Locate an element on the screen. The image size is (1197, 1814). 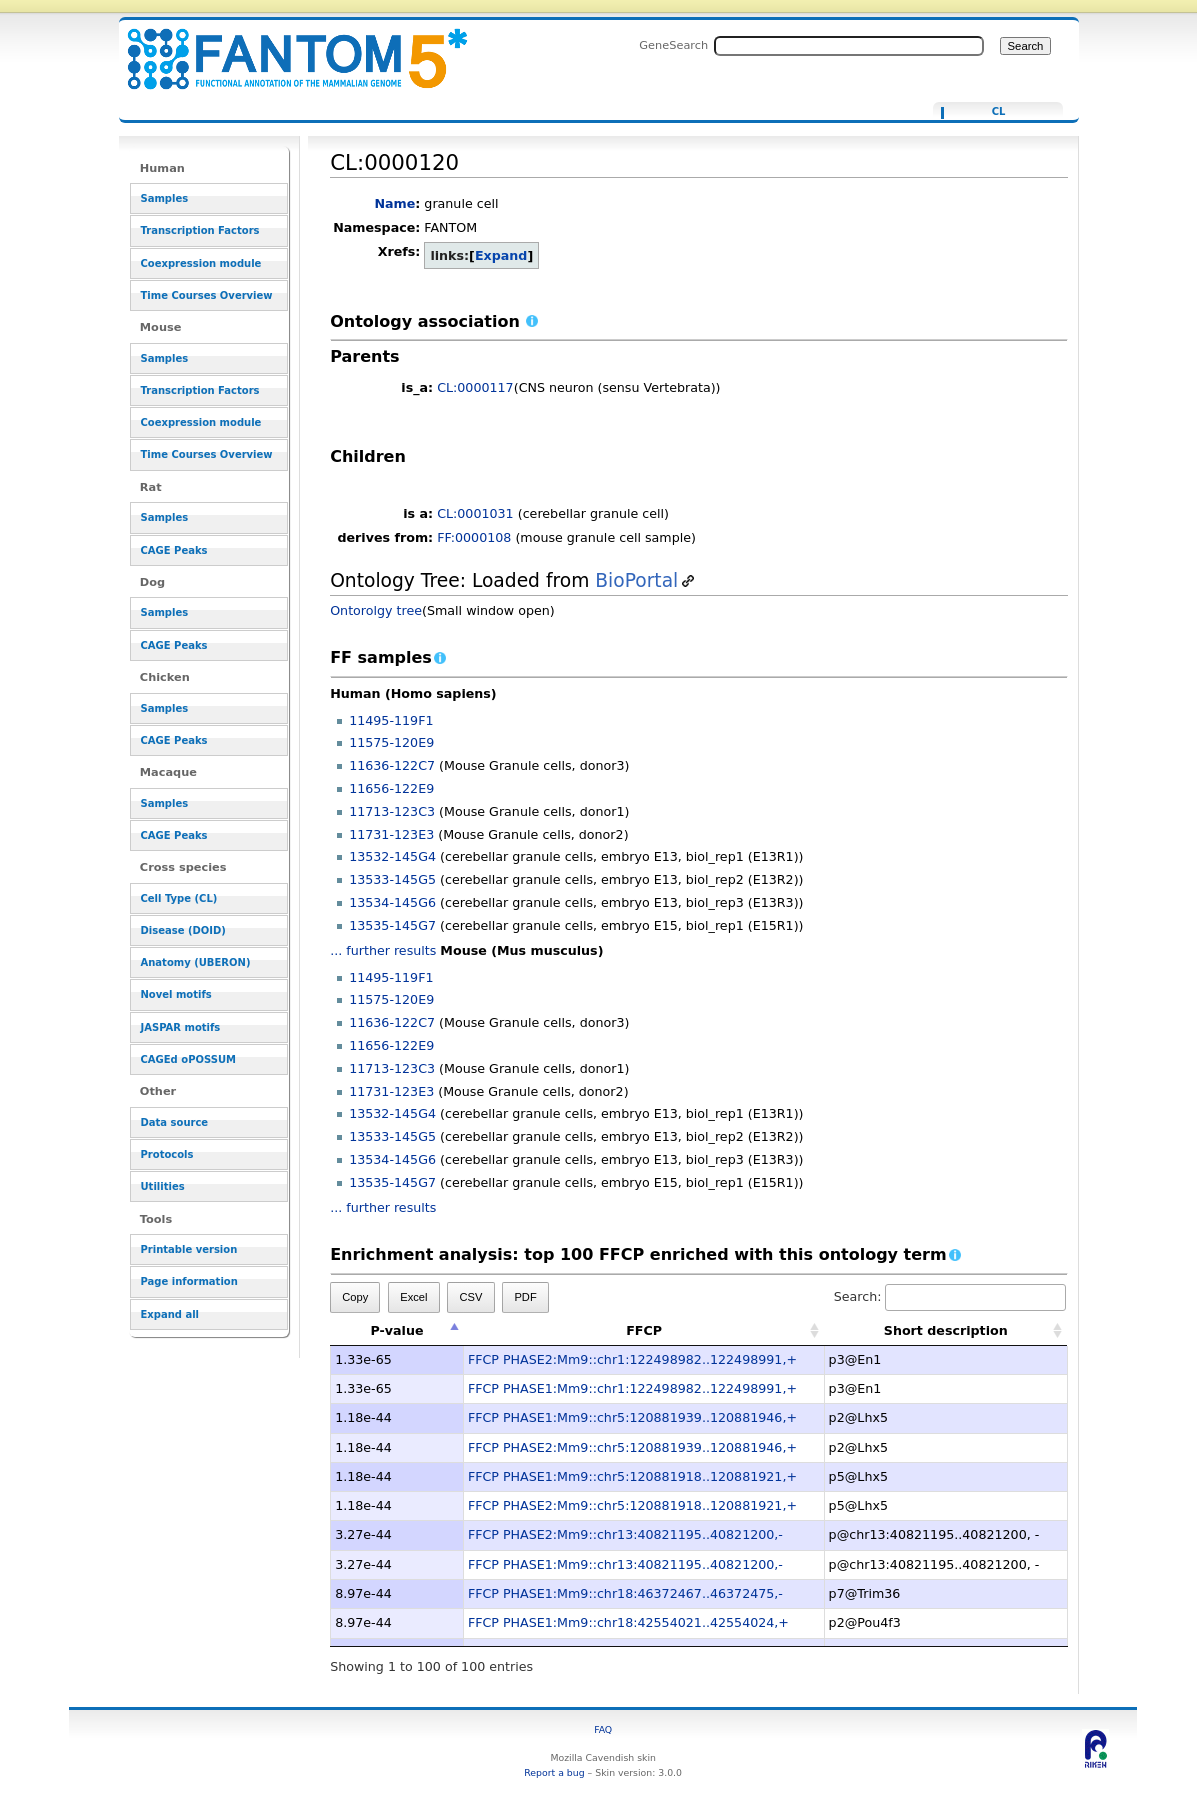
FFCP PHASE1:Mm9::chr18:42554021..42554024,+ is located at coordinates (628, 1622).